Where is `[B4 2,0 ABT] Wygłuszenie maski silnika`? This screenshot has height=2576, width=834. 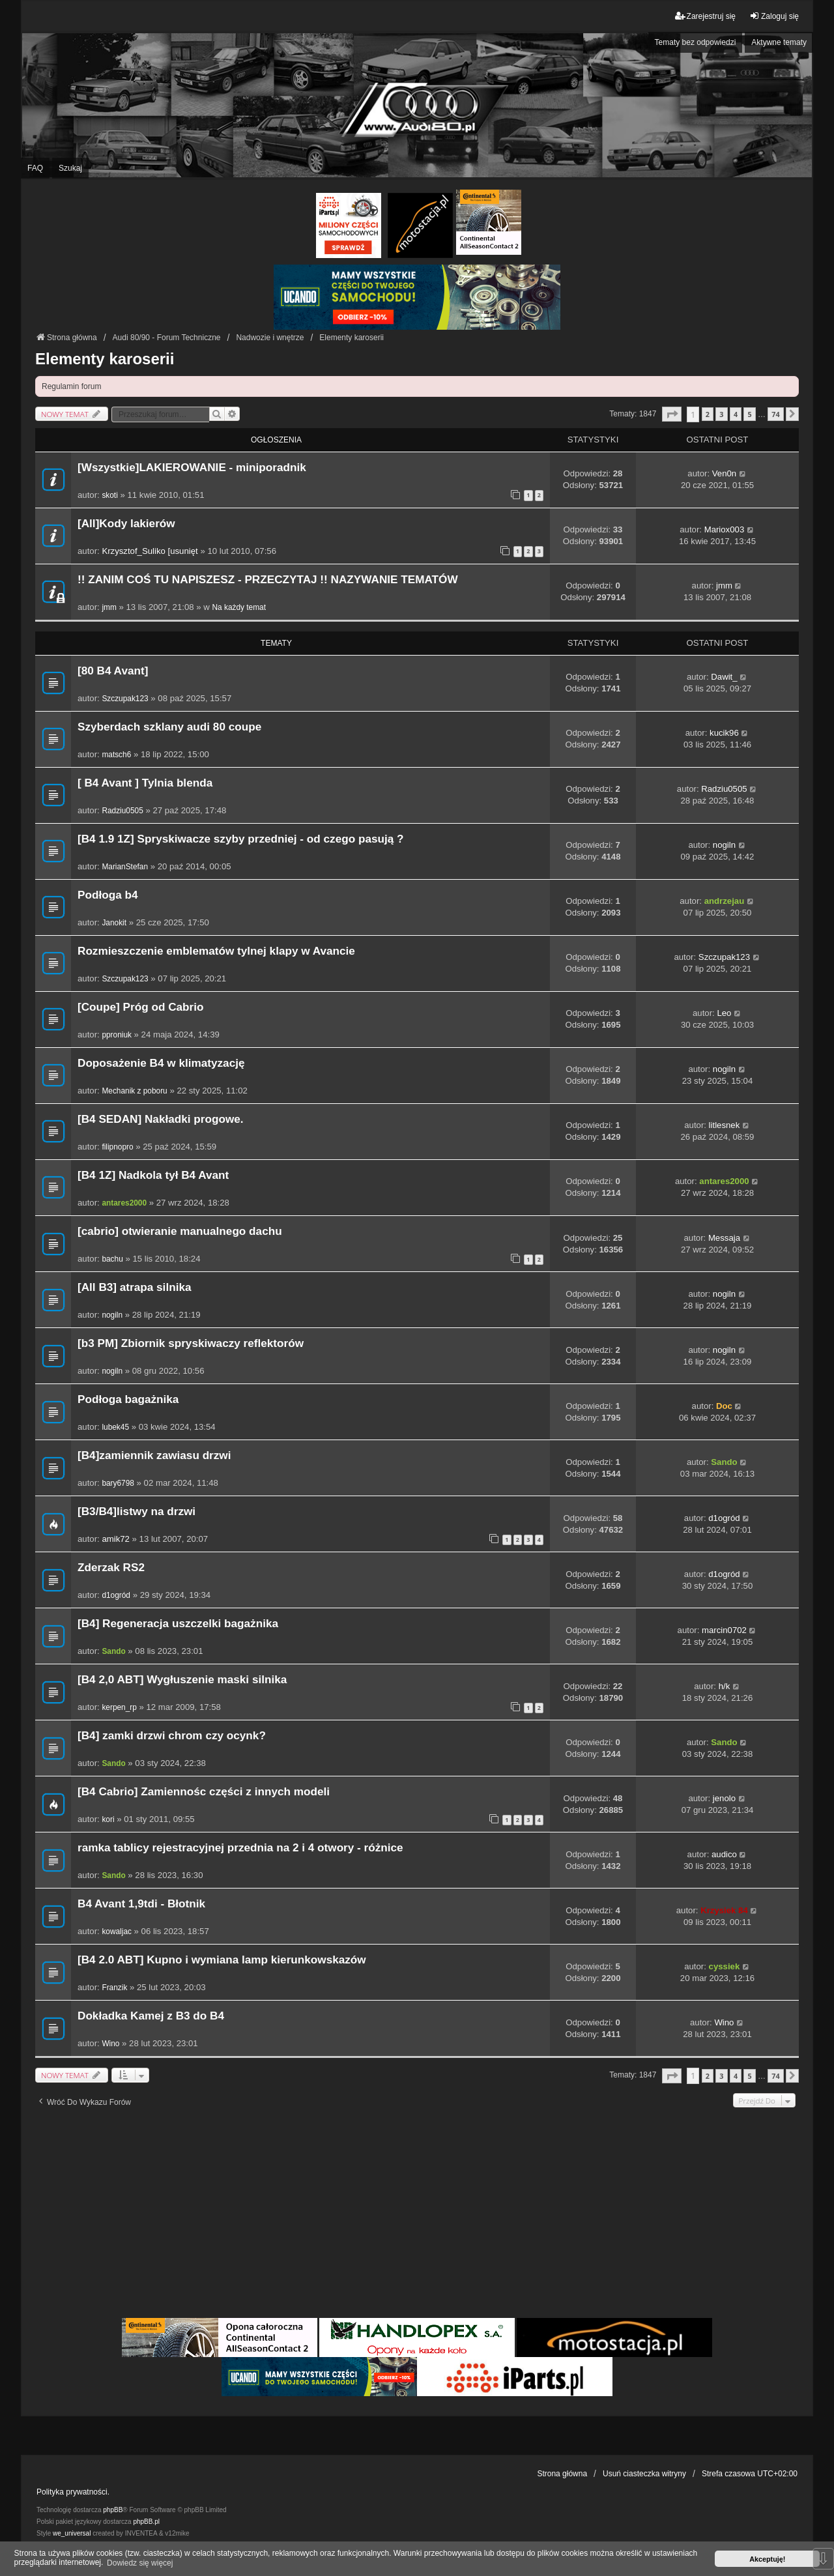 [B4 2,0 ABT] Wygłuszenie maski silnika is located at coordinates (182, 1679).